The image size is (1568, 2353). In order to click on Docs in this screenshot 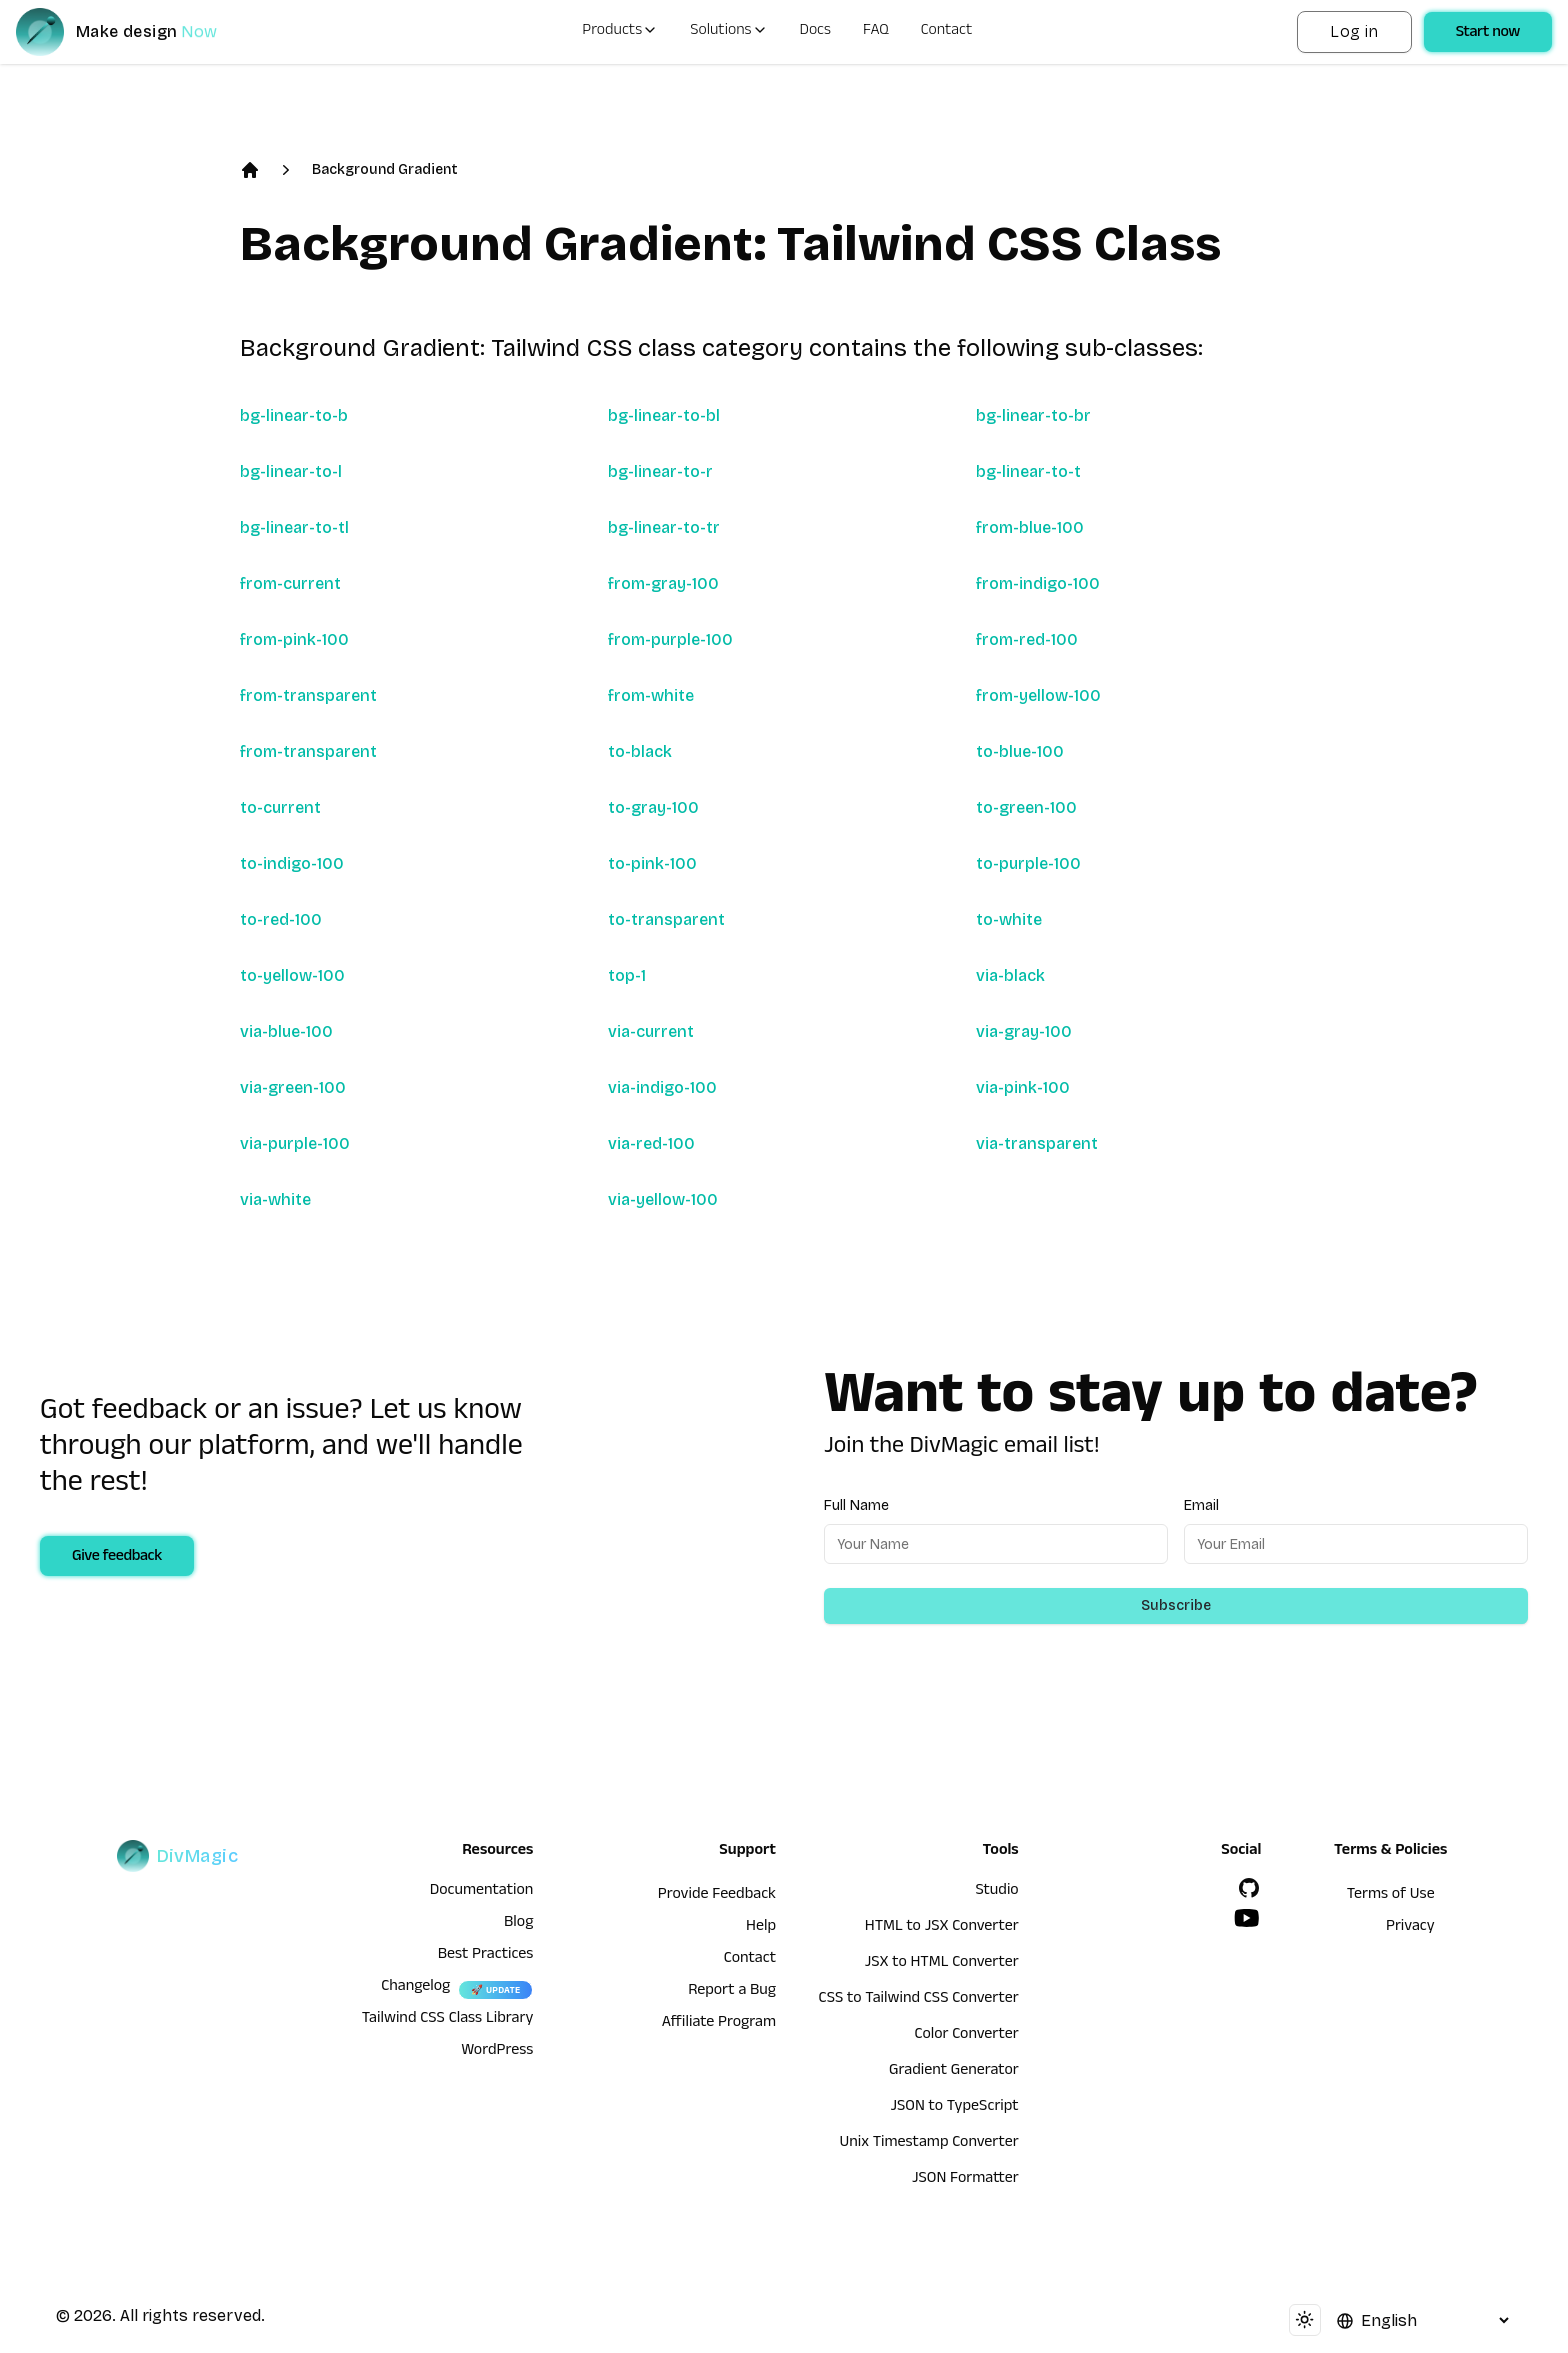, I will do `click(815, 32)`.